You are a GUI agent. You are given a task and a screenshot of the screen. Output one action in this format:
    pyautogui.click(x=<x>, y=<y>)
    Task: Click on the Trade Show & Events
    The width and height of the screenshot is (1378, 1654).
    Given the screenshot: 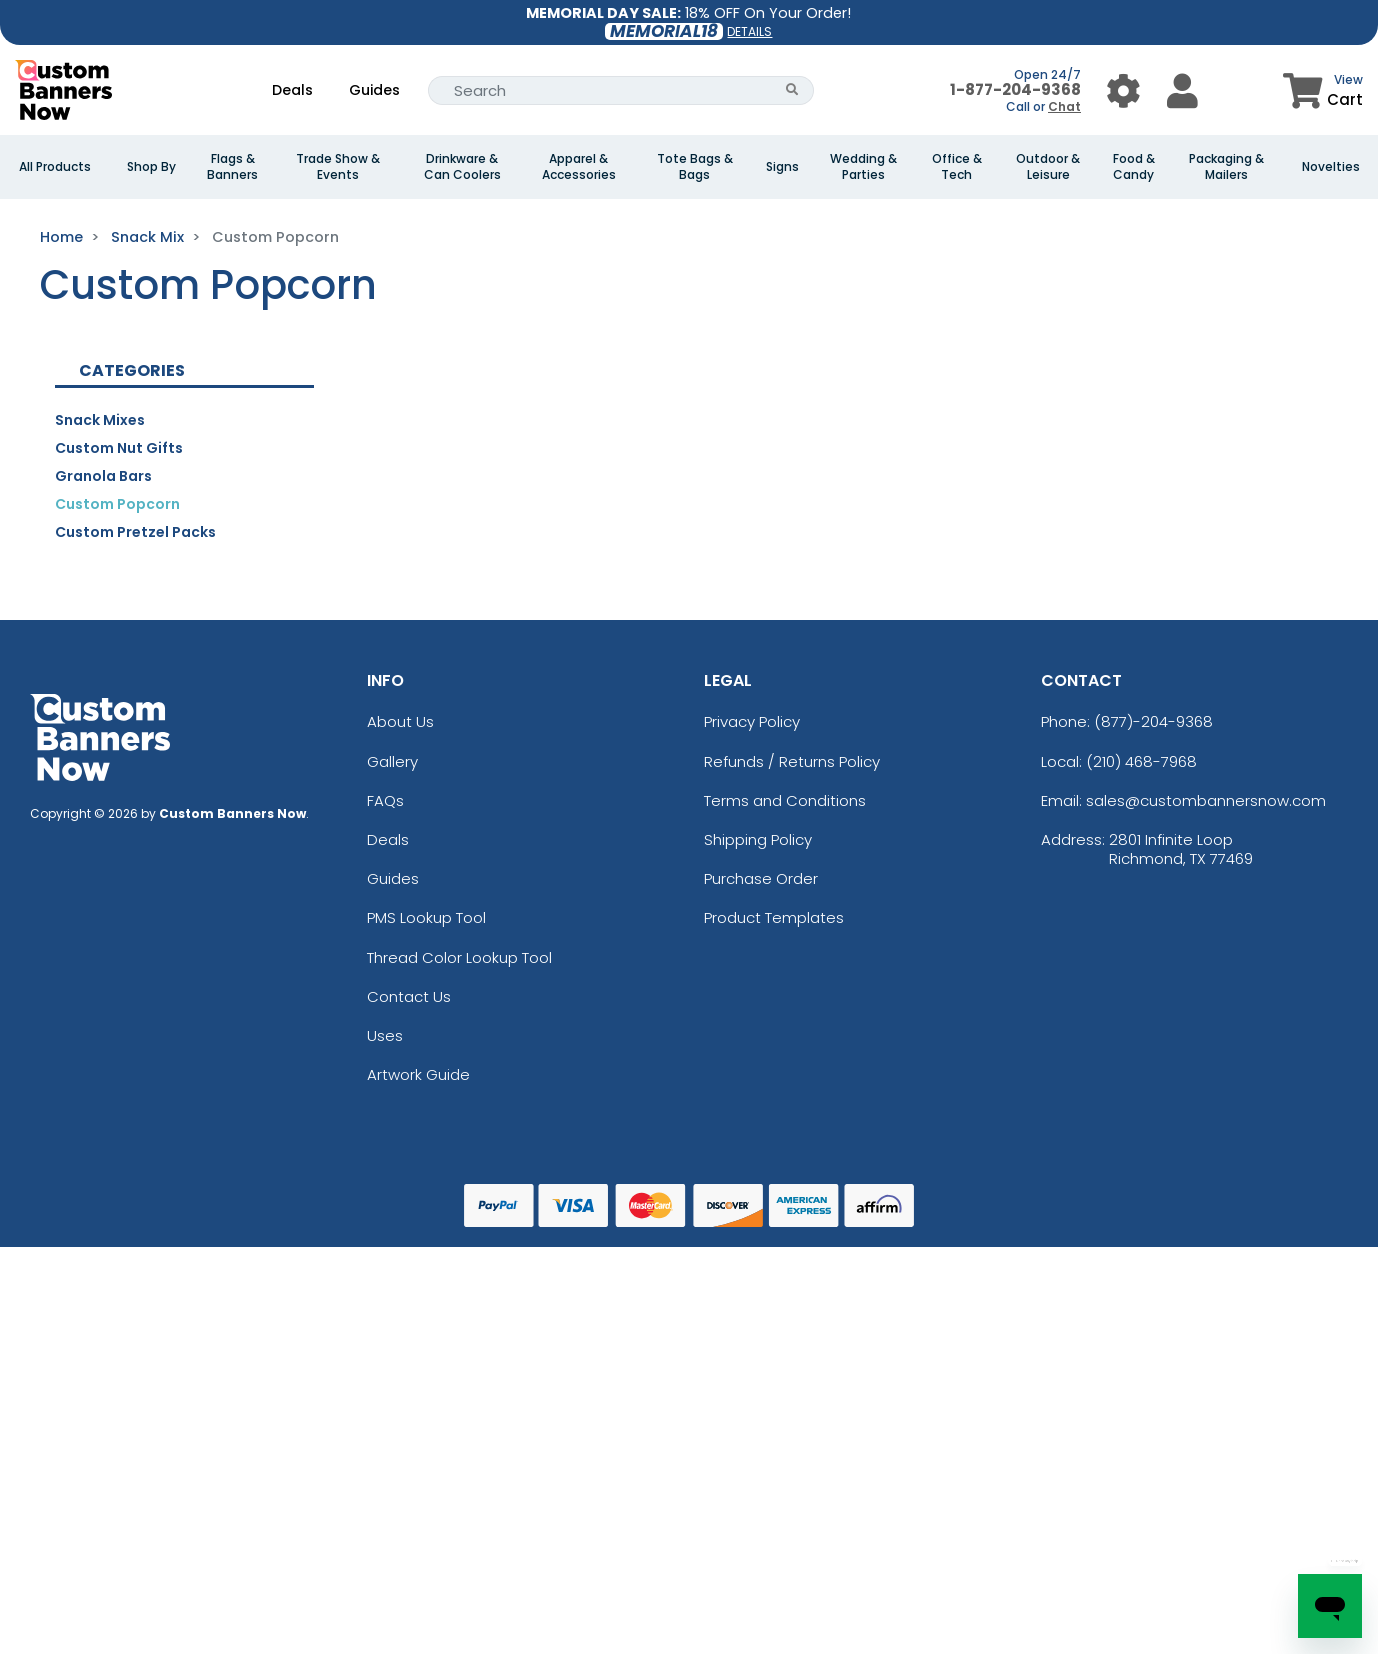 What is the action you would take?
    pyautogui.click(x=338, y=167)
    